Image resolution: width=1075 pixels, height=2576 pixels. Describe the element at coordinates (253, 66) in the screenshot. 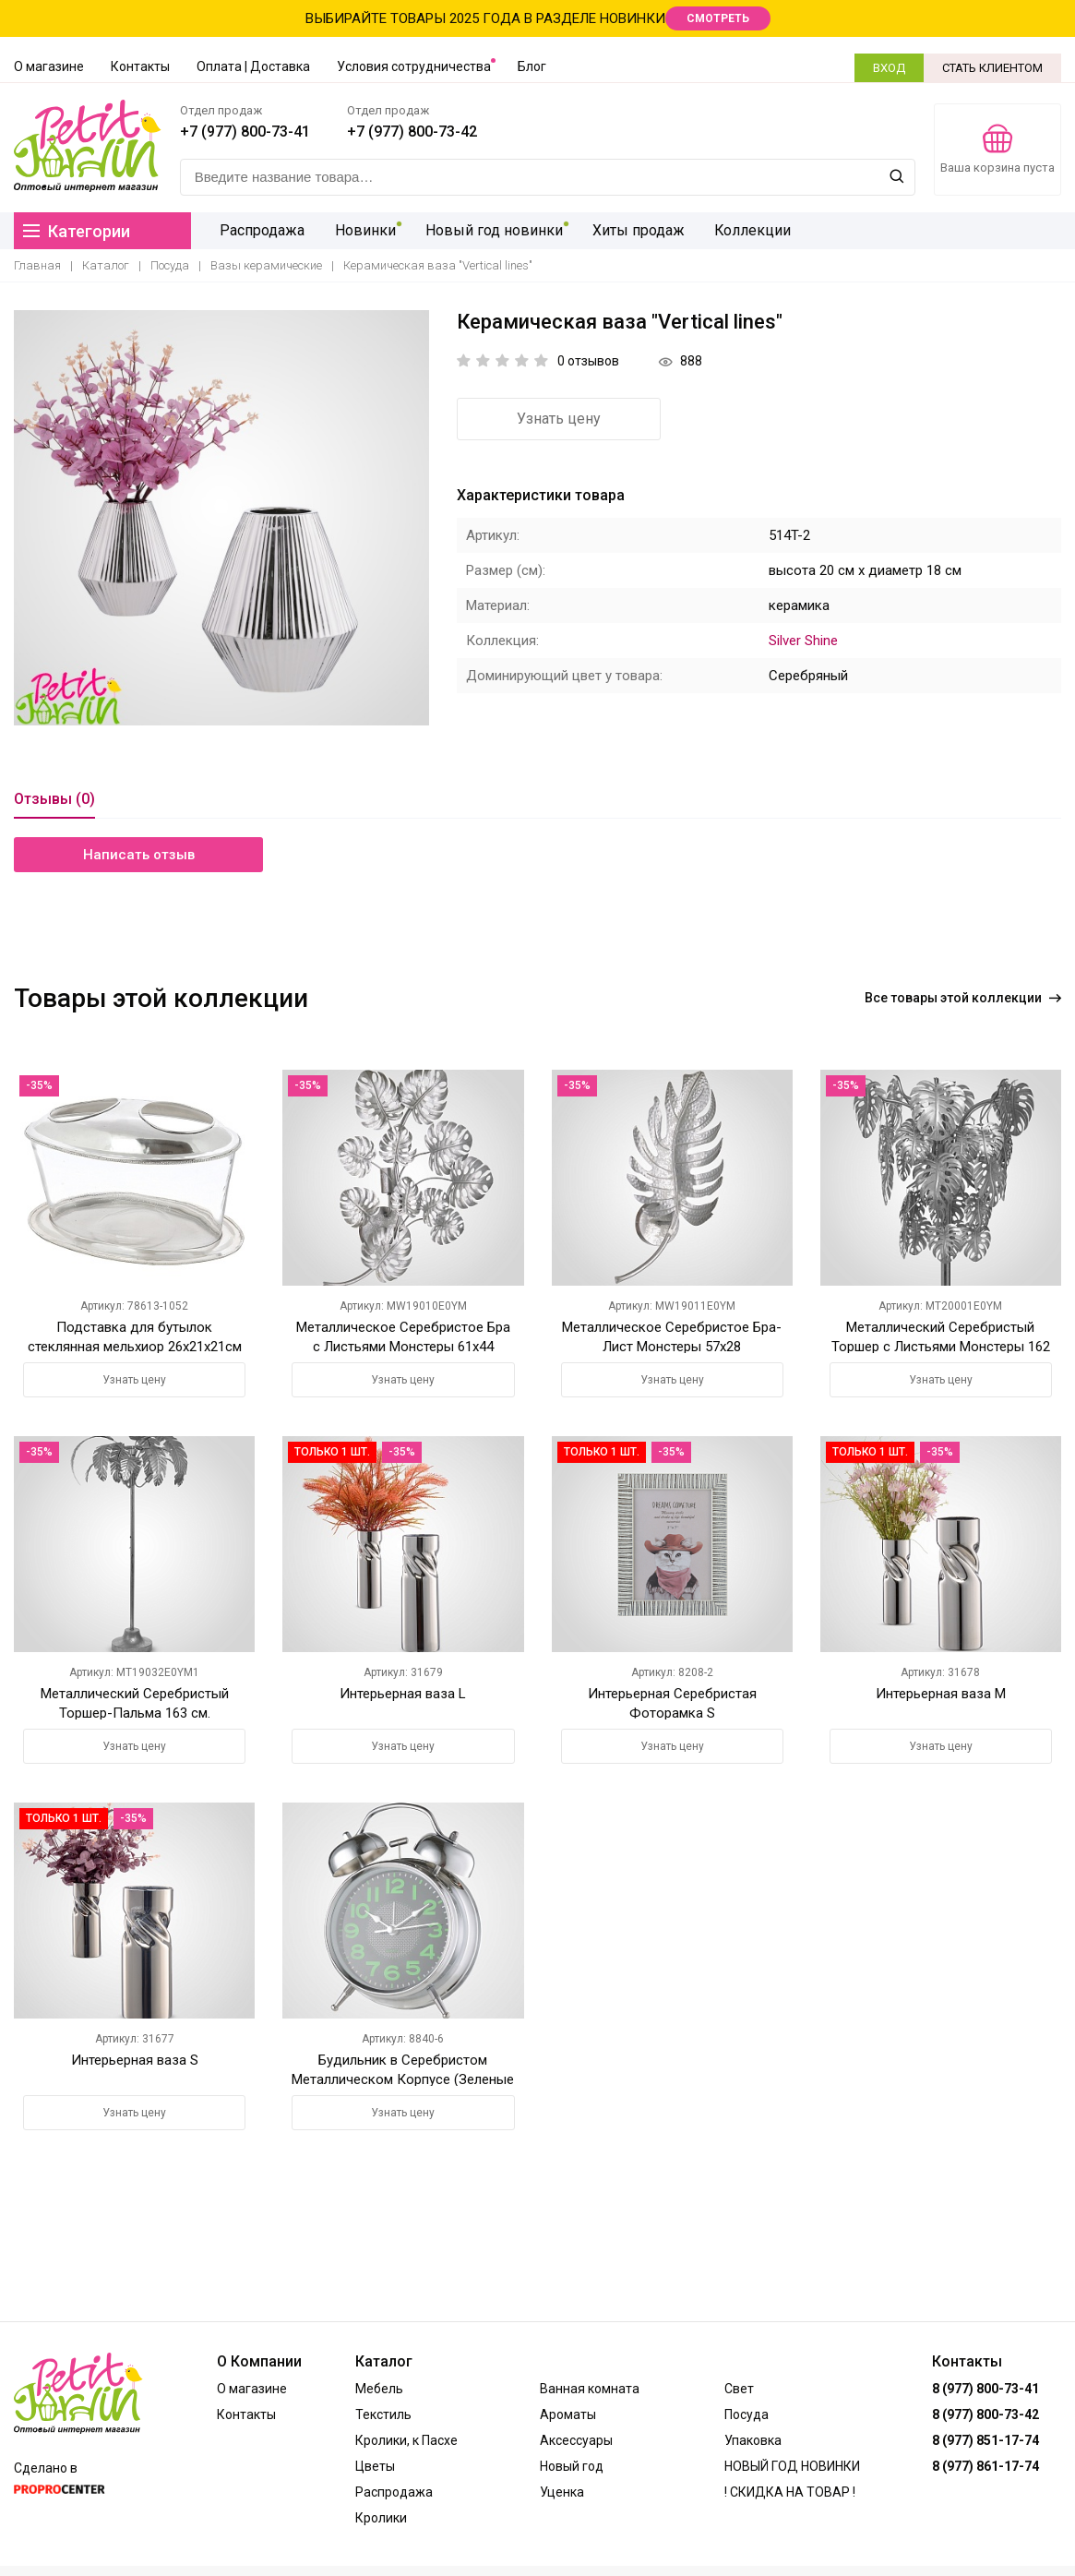

I see `Оплата | Доставка` at that location.